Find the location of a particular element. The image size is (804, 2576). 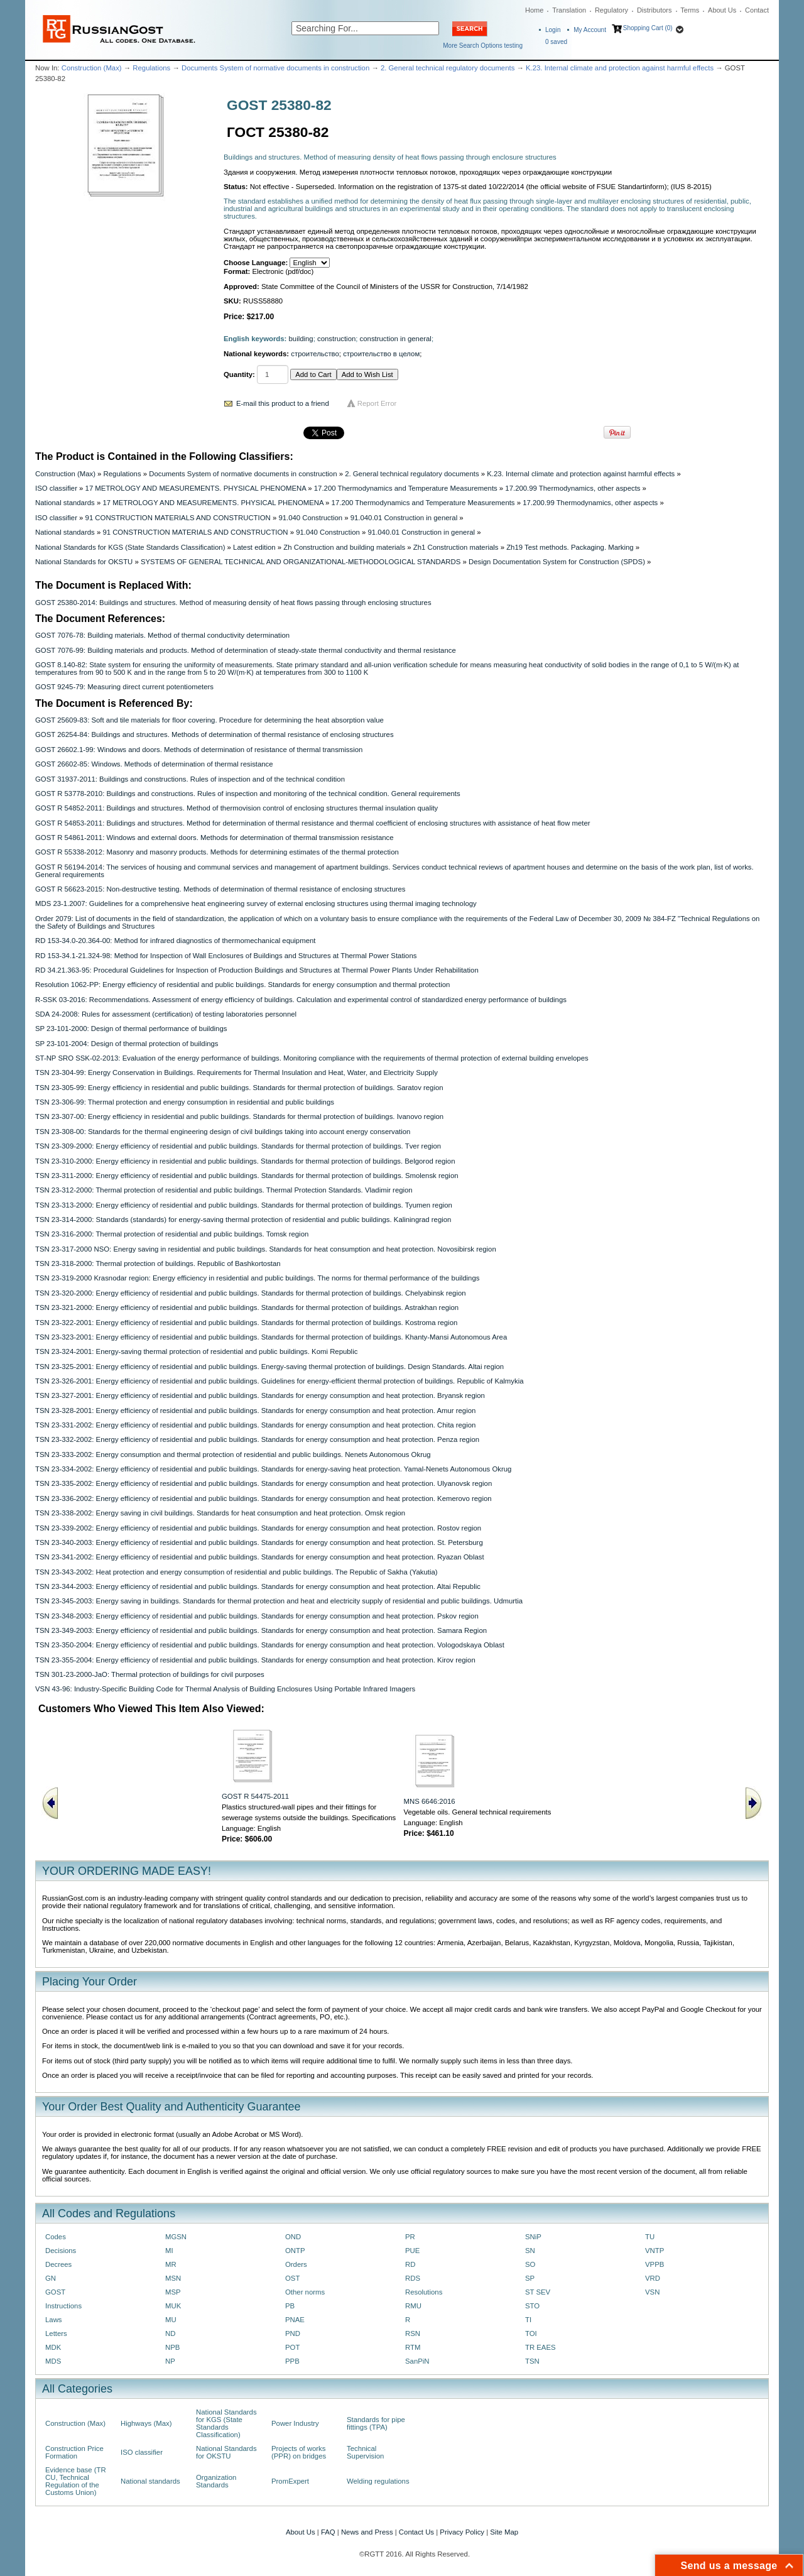

ND is located at coordinates (170, 2333).